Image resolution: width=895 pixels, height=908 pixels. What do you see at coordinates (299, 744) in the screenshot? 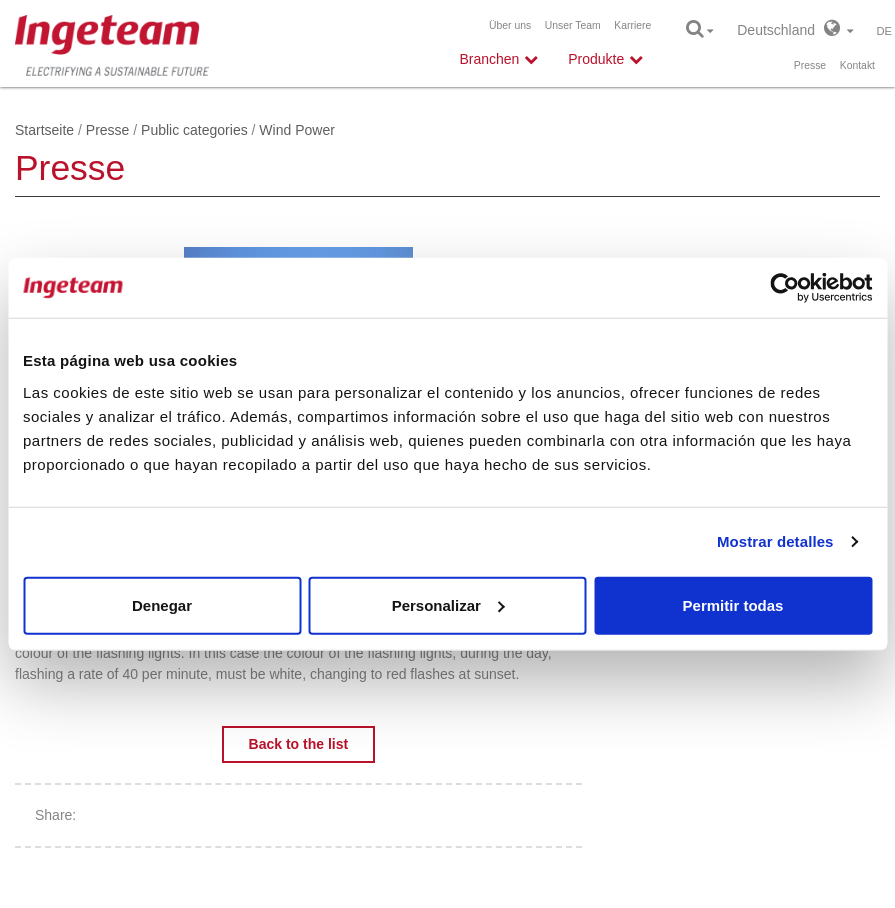
I see `Back to the list` at bounding box center [299, 744].